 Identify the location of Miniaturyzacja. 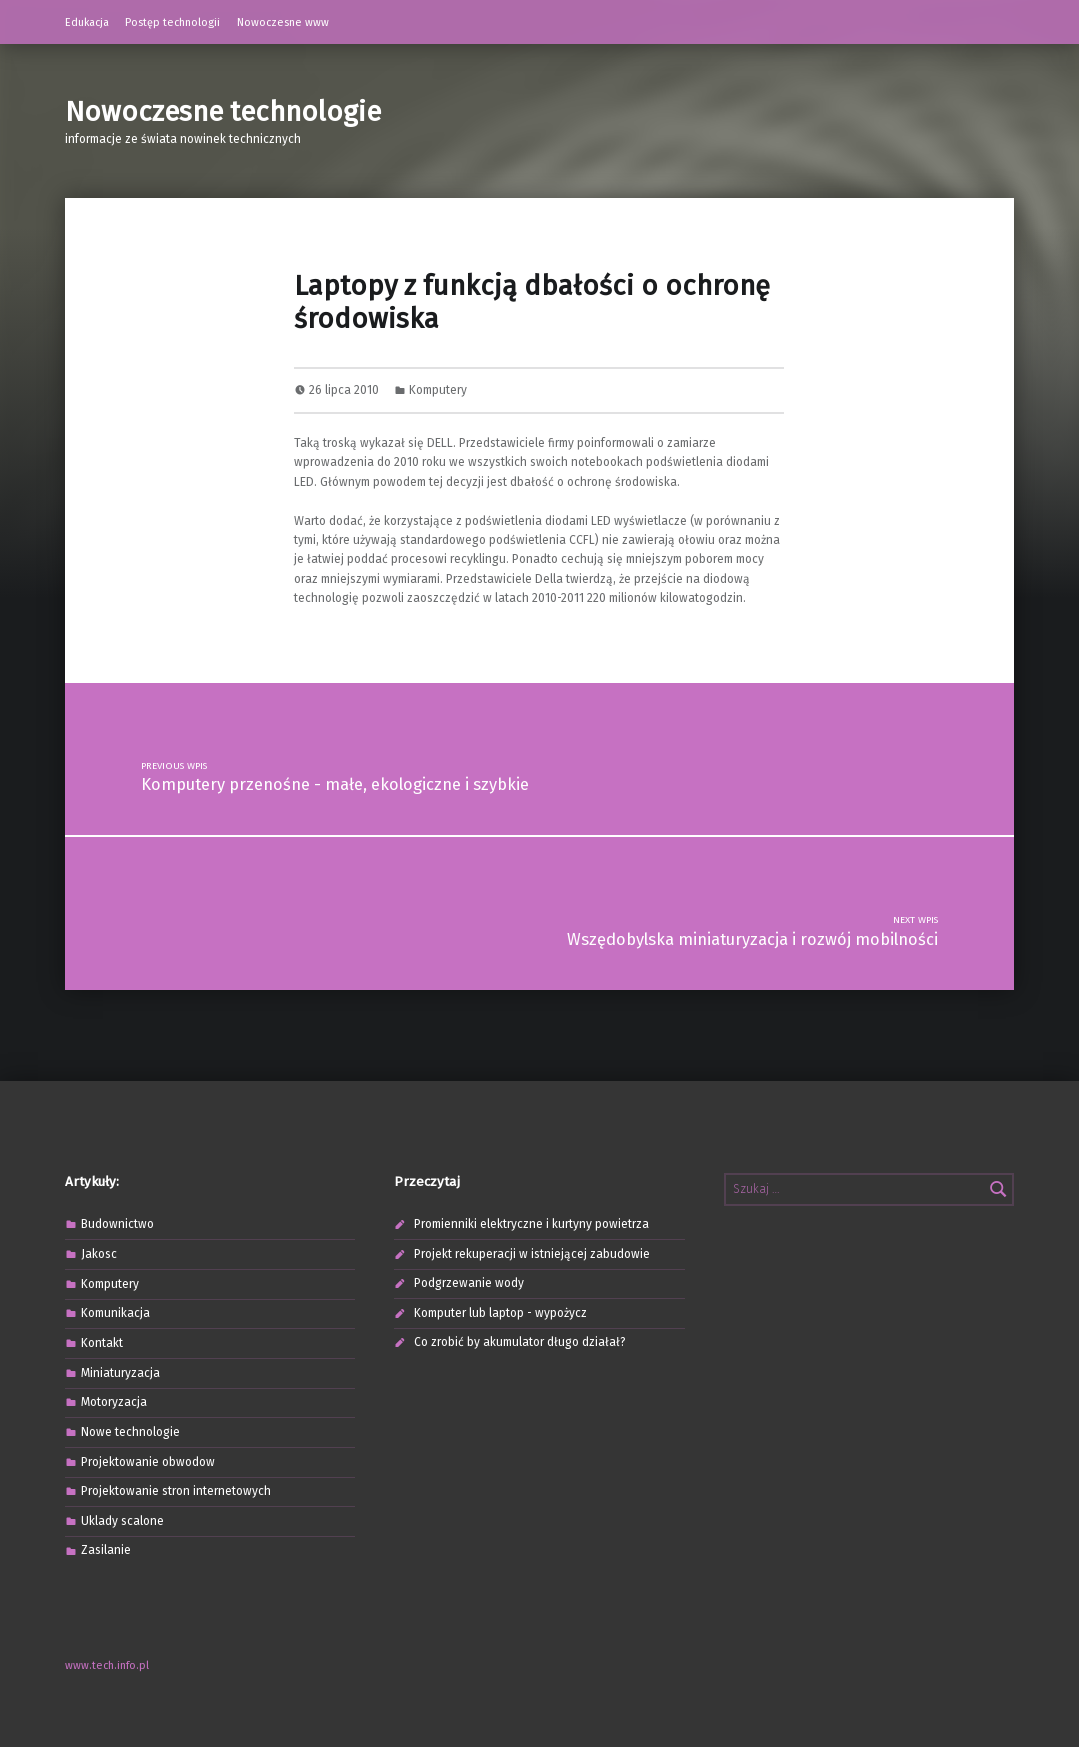
(120, 1373).